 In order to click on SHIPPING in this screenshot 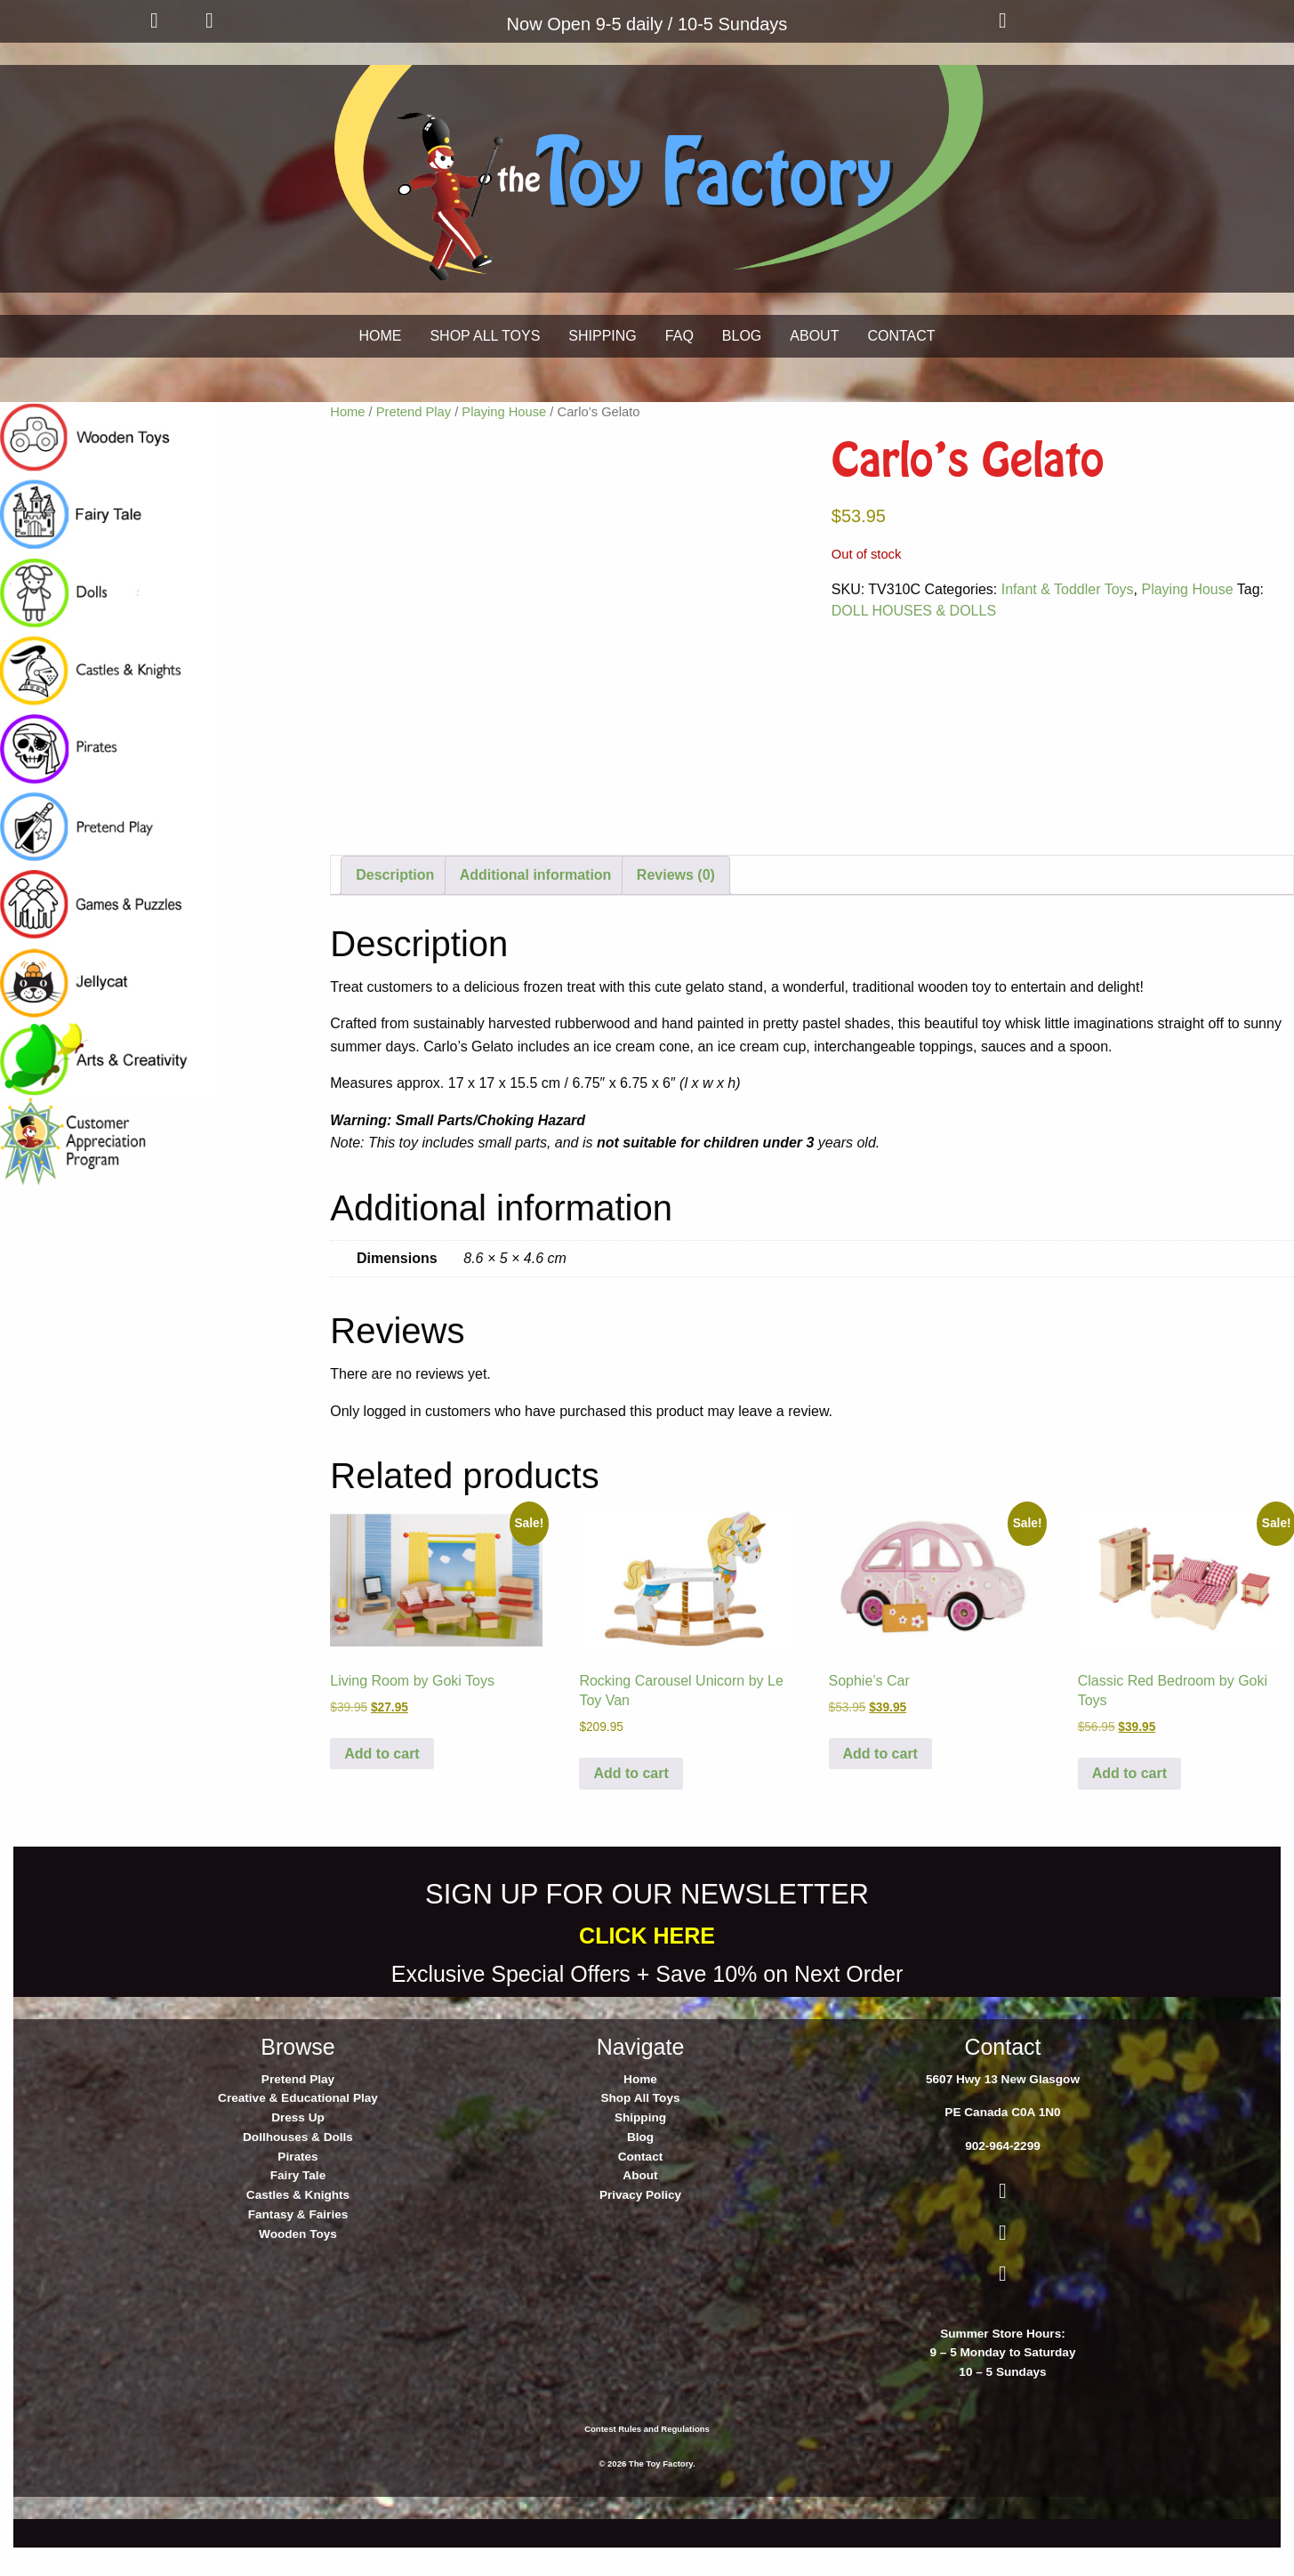, I will do `click(602, 335)`.